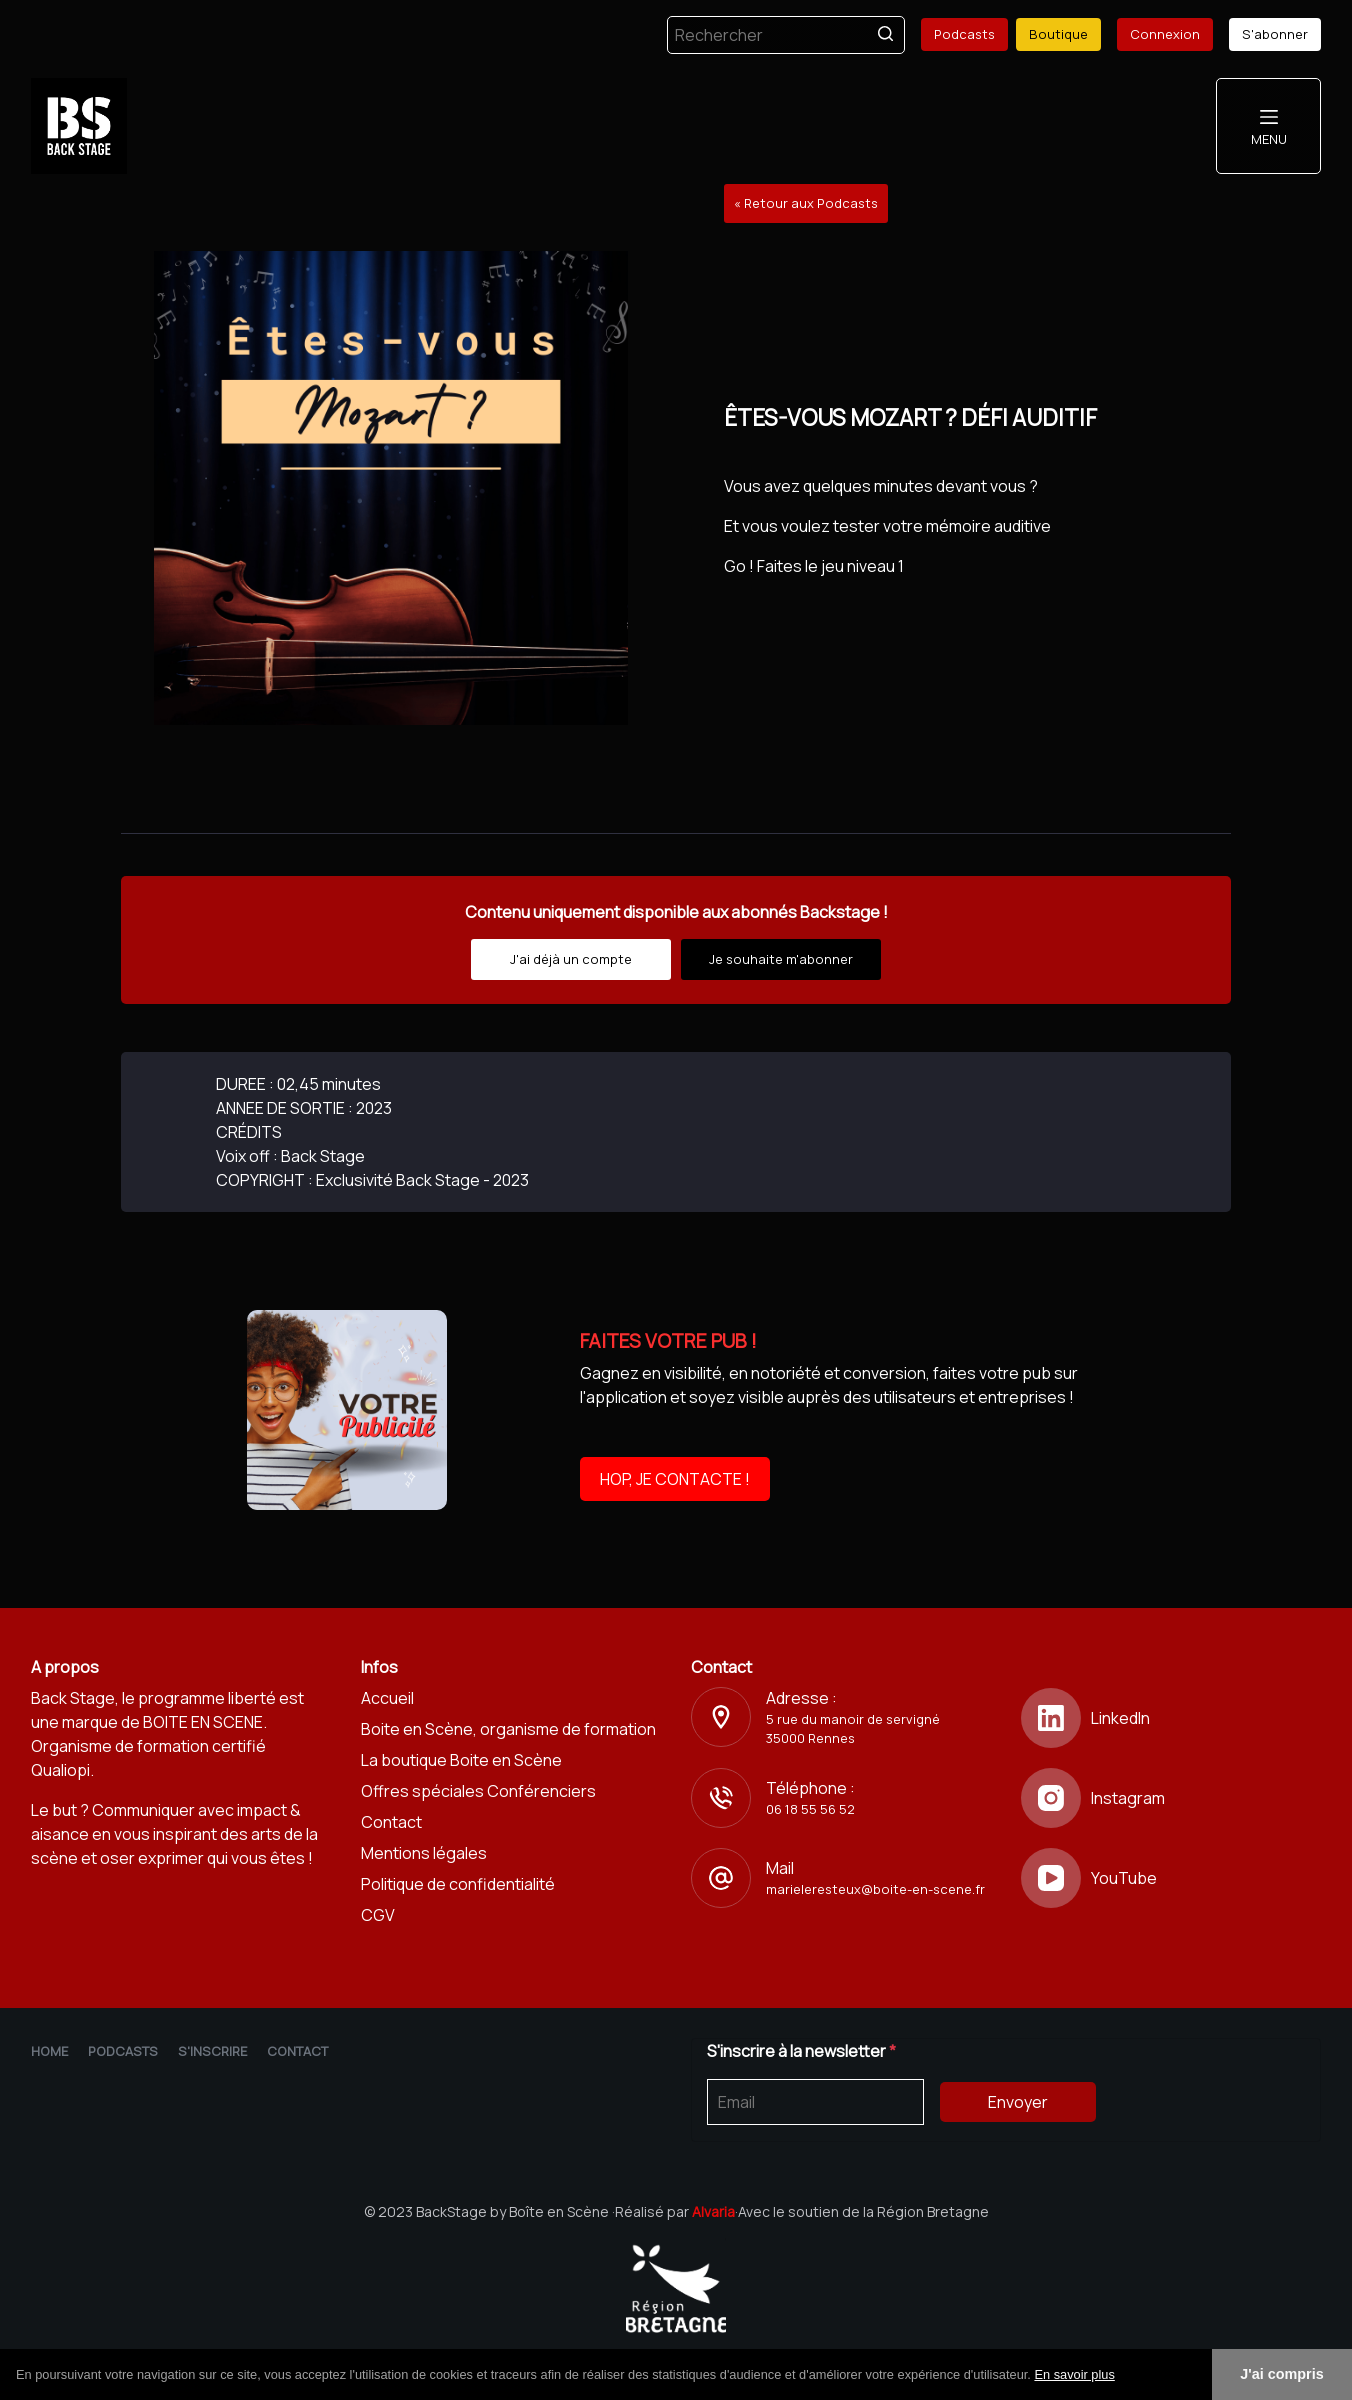 Image resolution: width=1352 pixels, height=2400 pixels. I want to click on Podcasts, so click(964, 34).